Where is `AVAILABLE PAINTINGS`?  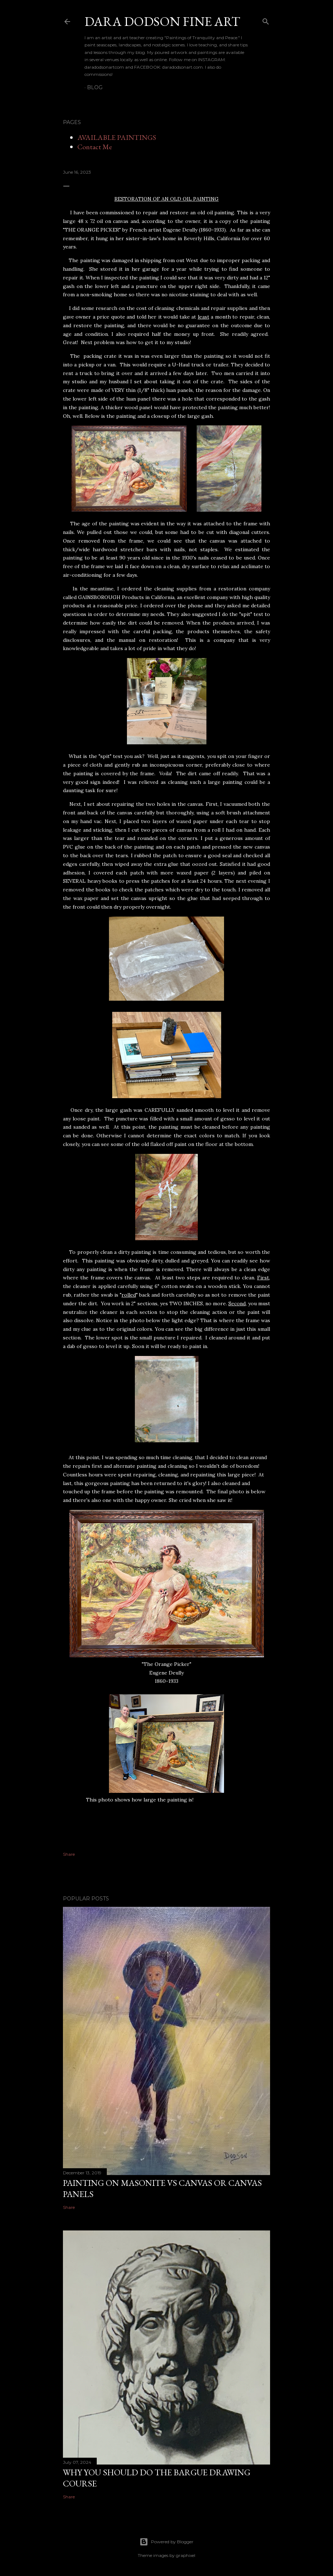 AVAILABLE PAINTINGS is located at coordinates (116, 137).